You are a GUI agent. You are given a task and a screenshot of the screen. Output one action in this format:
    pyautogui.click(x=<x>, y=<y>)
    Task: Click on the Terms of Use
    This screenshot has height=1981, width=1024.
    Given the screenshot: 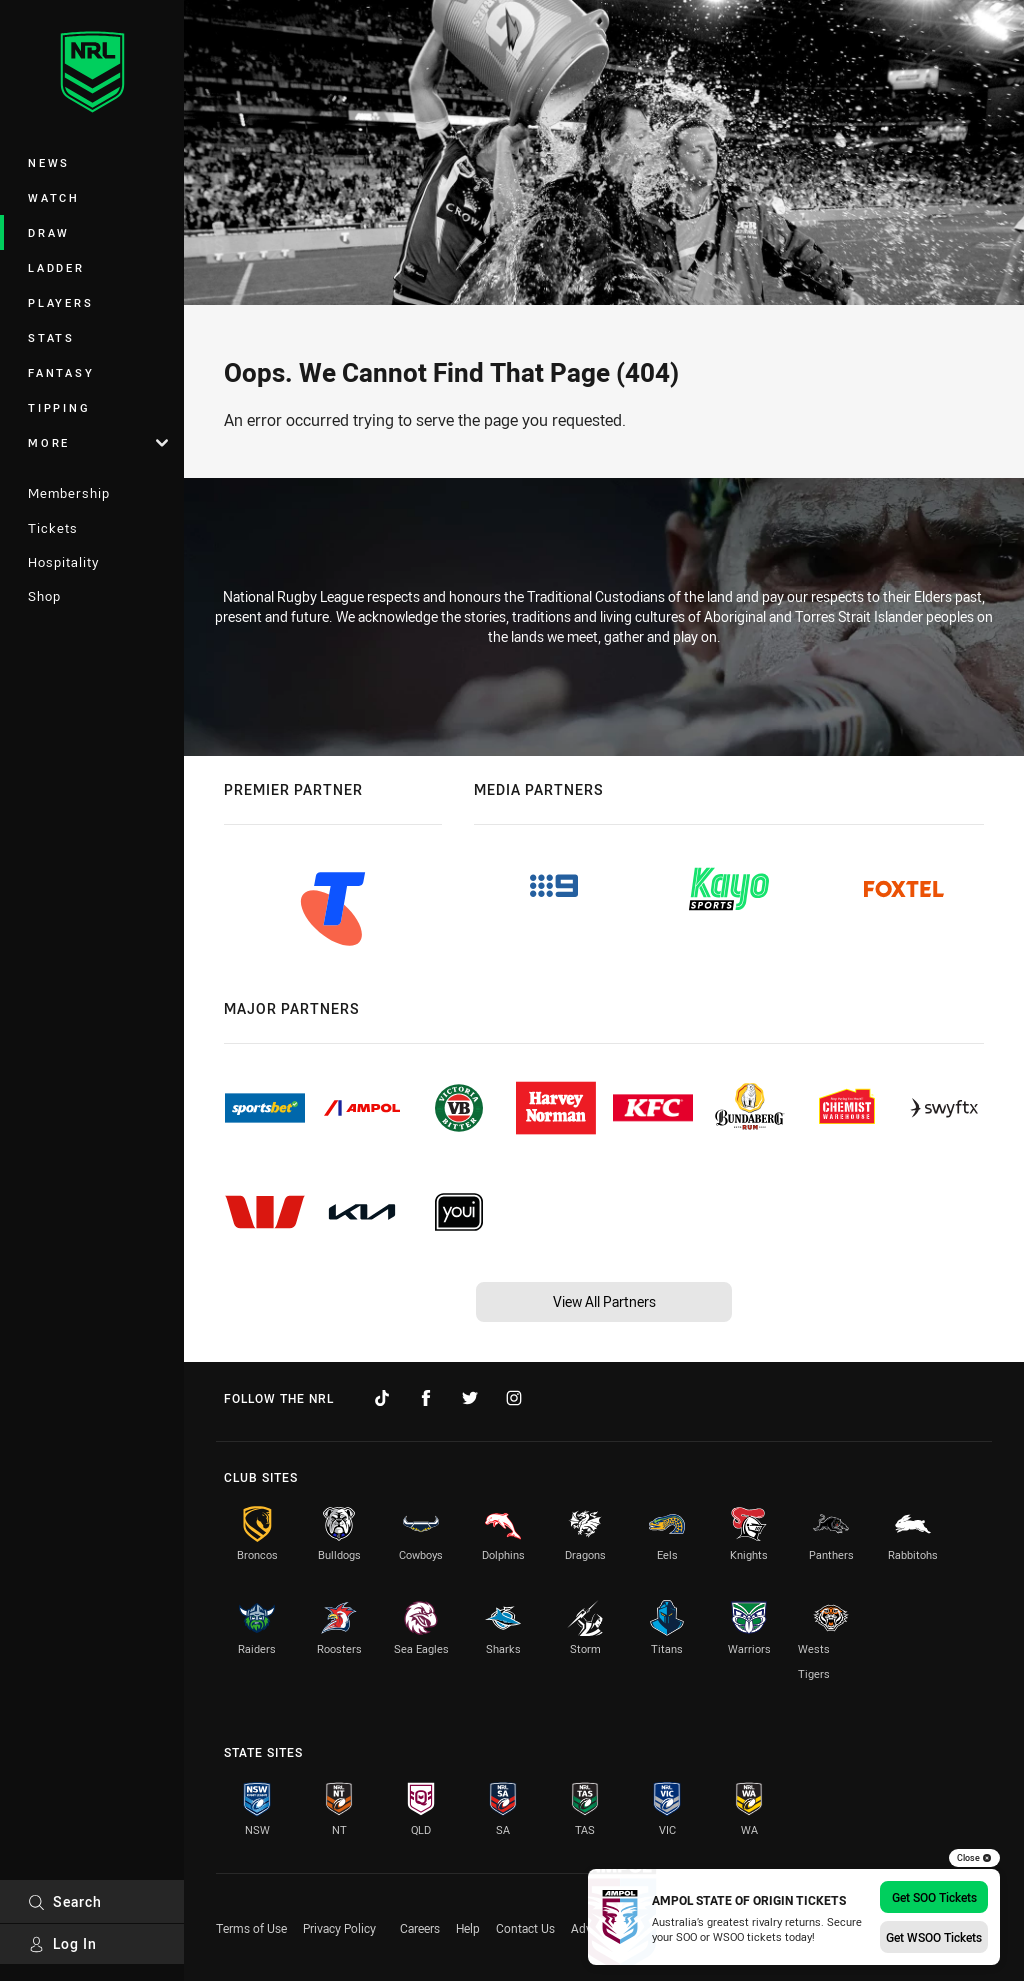 What is the action you would take?
    pyautogui.click(x=251, y=1928)
    